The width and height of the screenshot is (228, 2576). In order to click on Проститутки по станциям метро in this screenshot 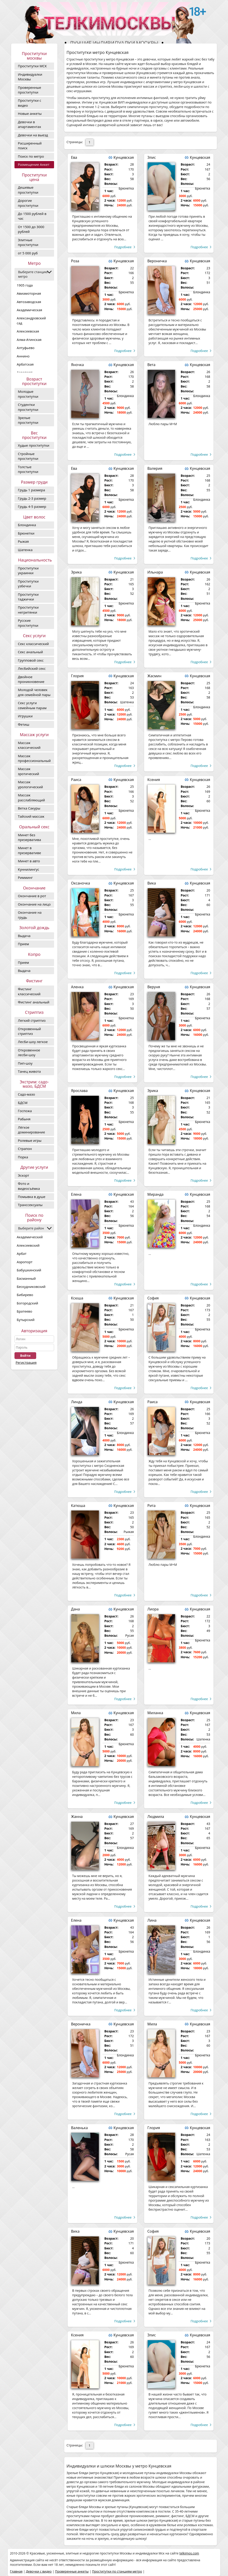, I will do `click(117, 2571)`.